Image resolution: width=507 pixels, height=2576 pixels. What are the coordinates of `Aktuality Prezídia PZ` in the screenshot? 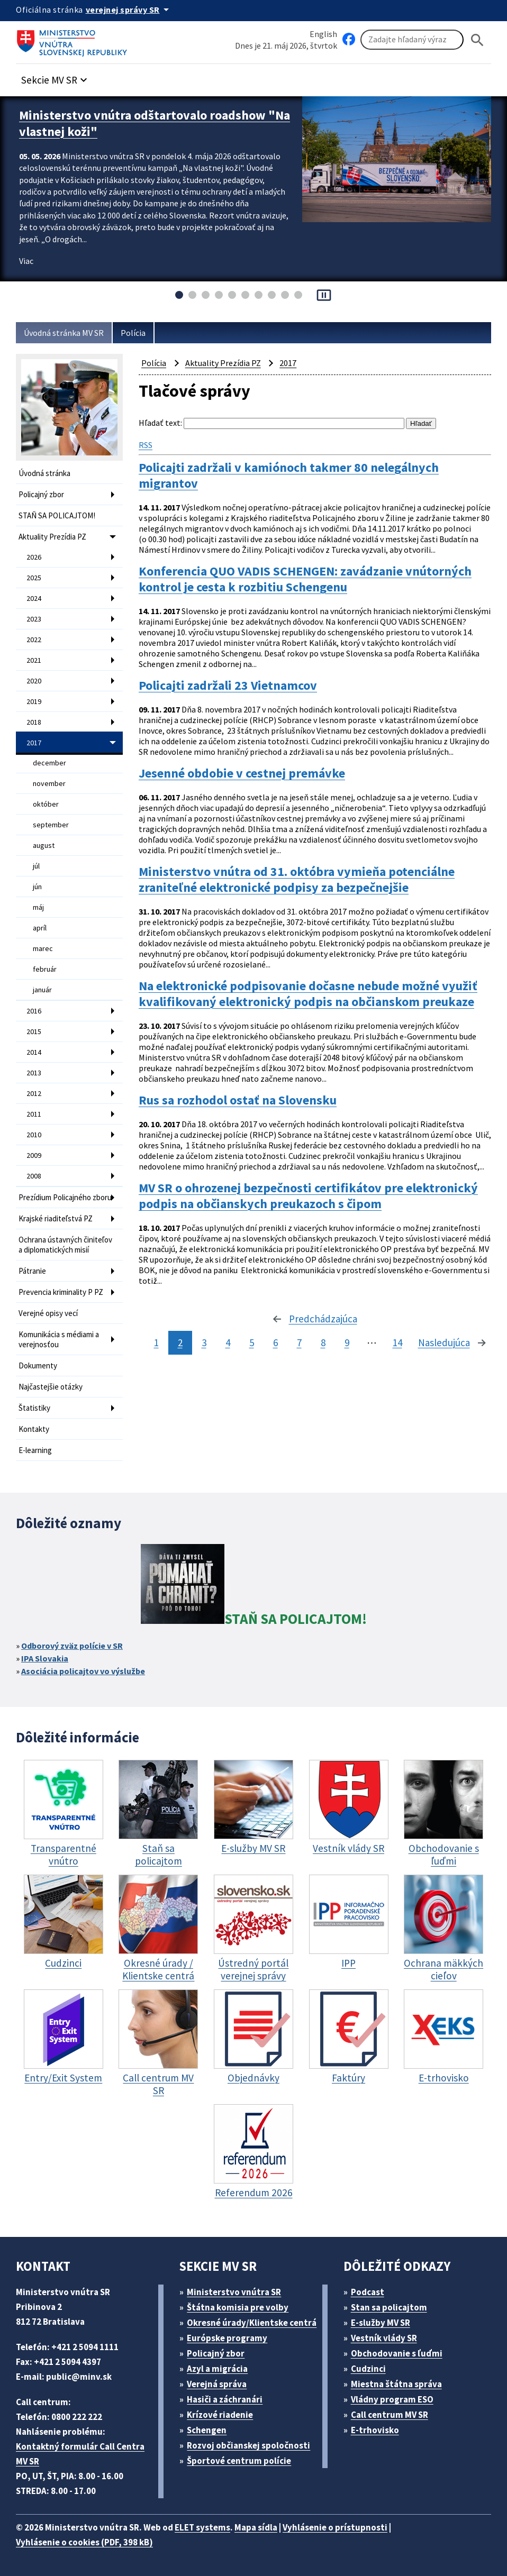 It's located at (52, 537).